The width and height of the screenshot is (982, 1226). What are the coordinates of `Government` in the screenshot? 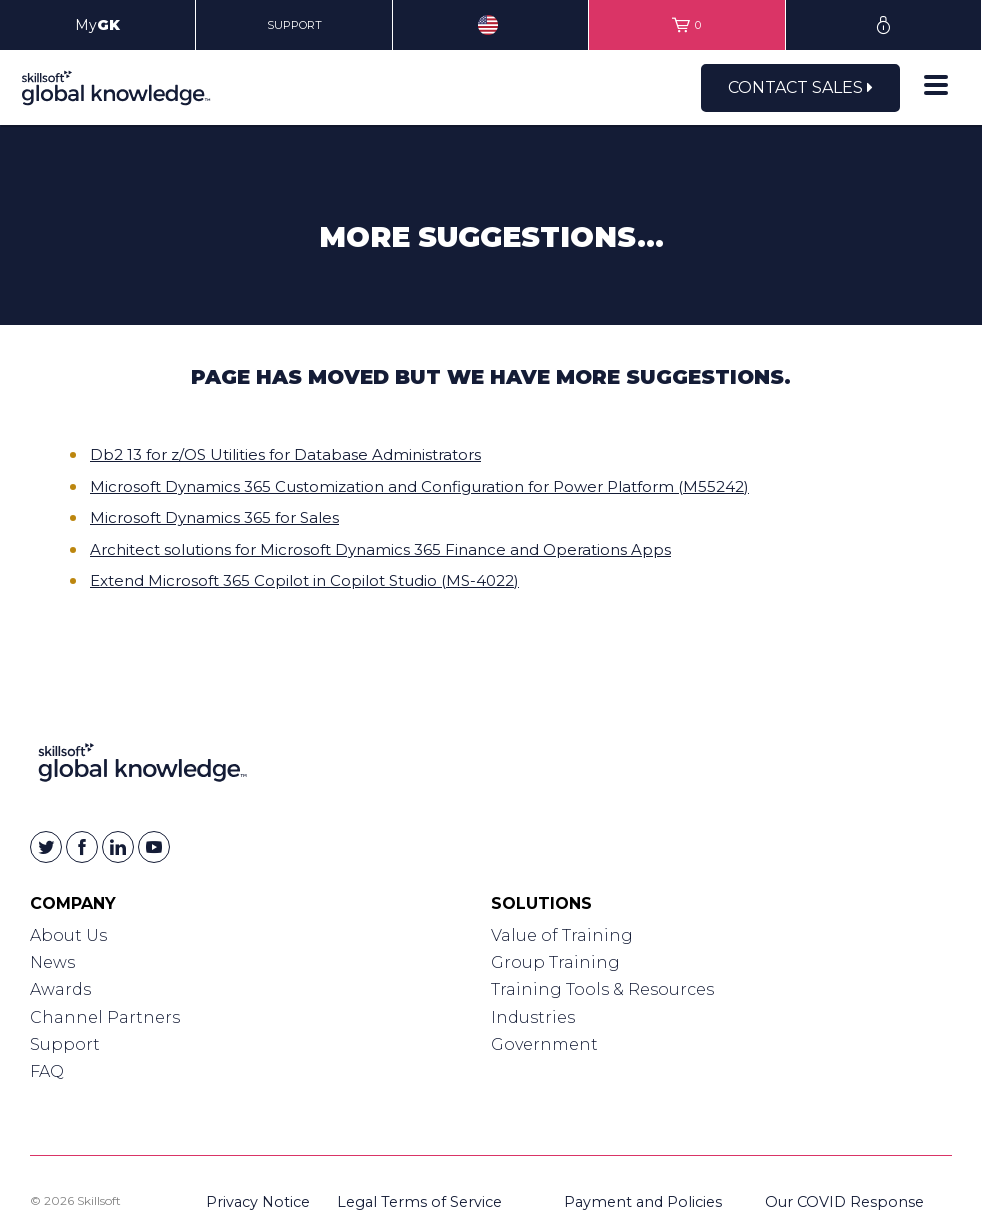 It's located at (544, 1044).